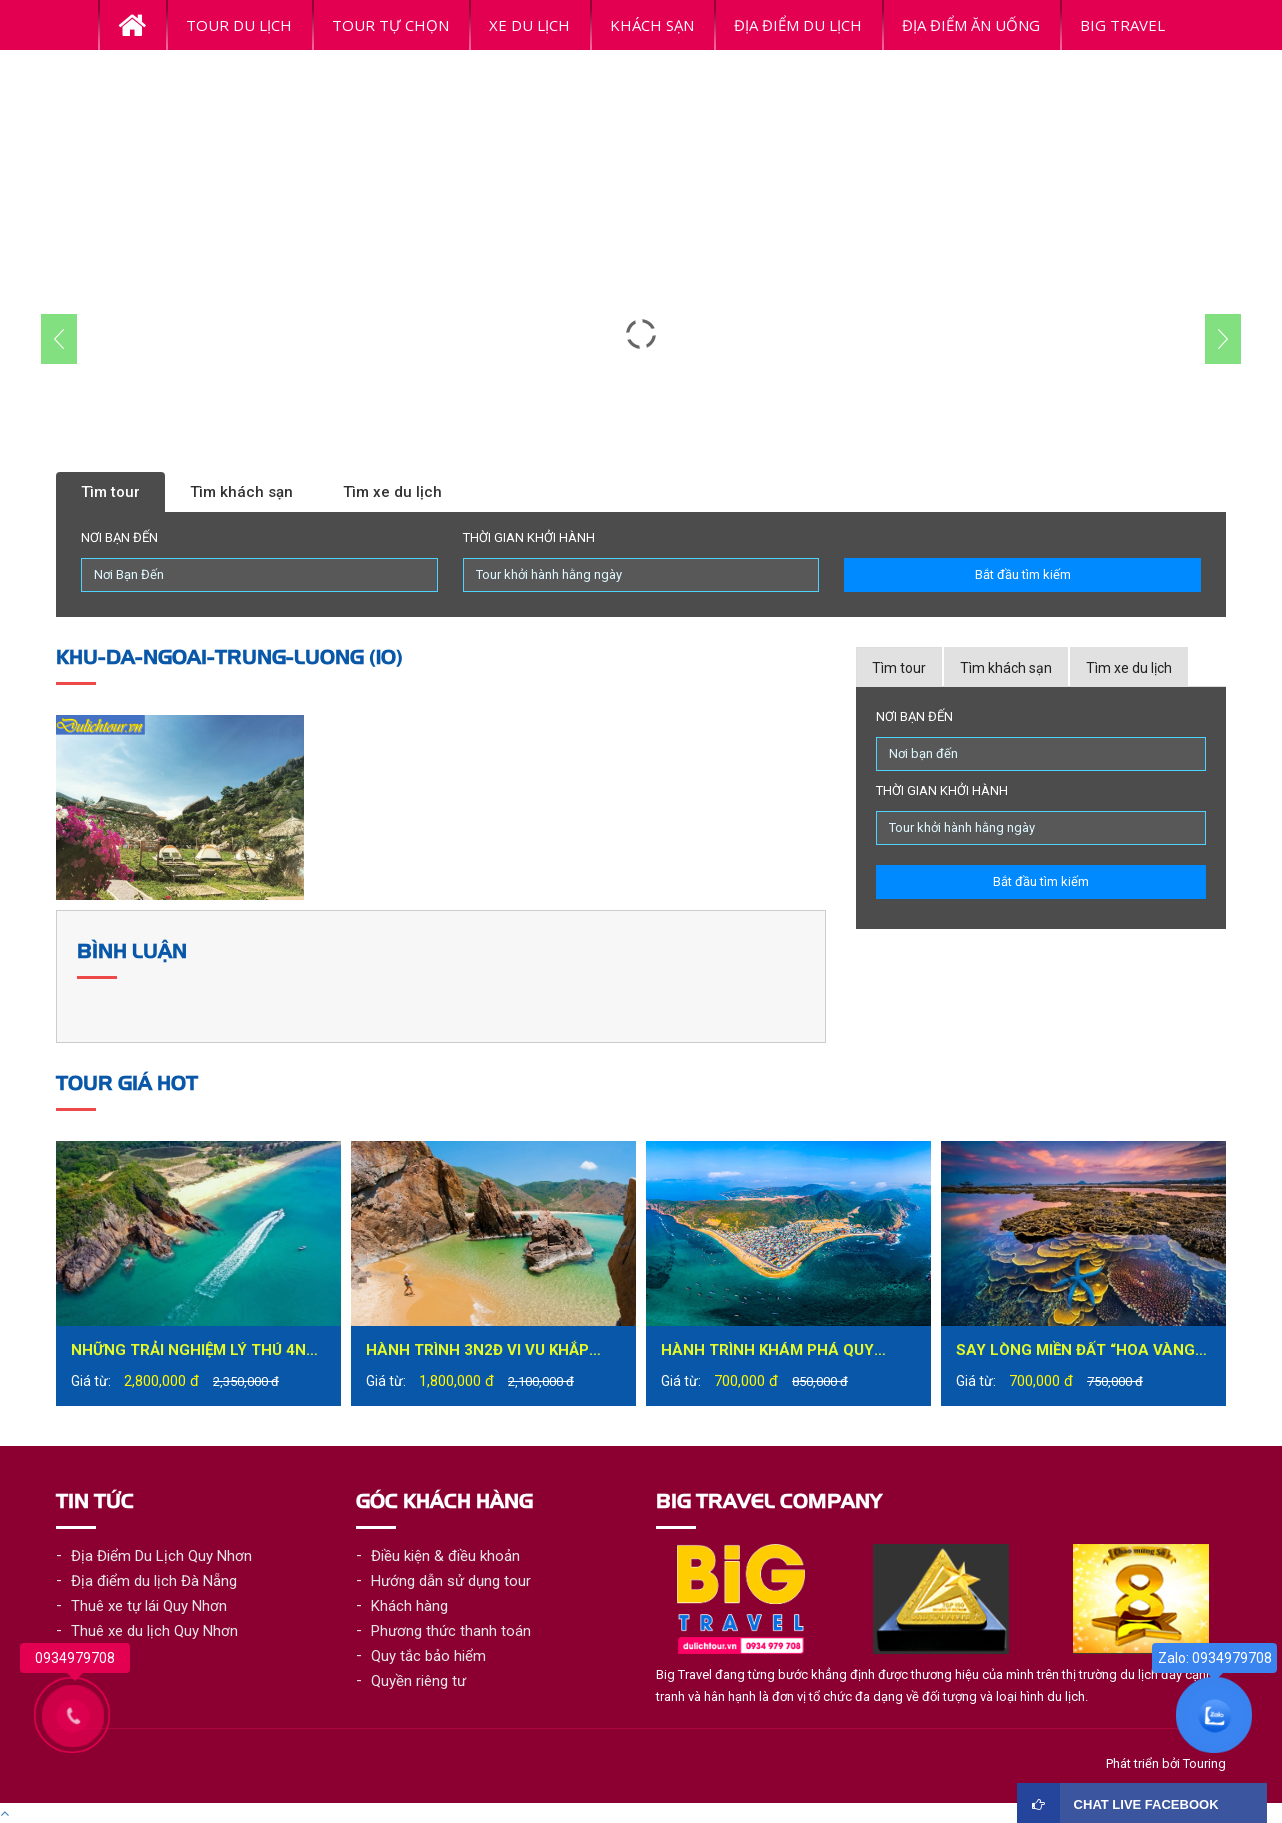 Image resolution: width=1282 pixels, height=1823 pixels. I want to click on Tìm khách sạn, so click(241, 492).